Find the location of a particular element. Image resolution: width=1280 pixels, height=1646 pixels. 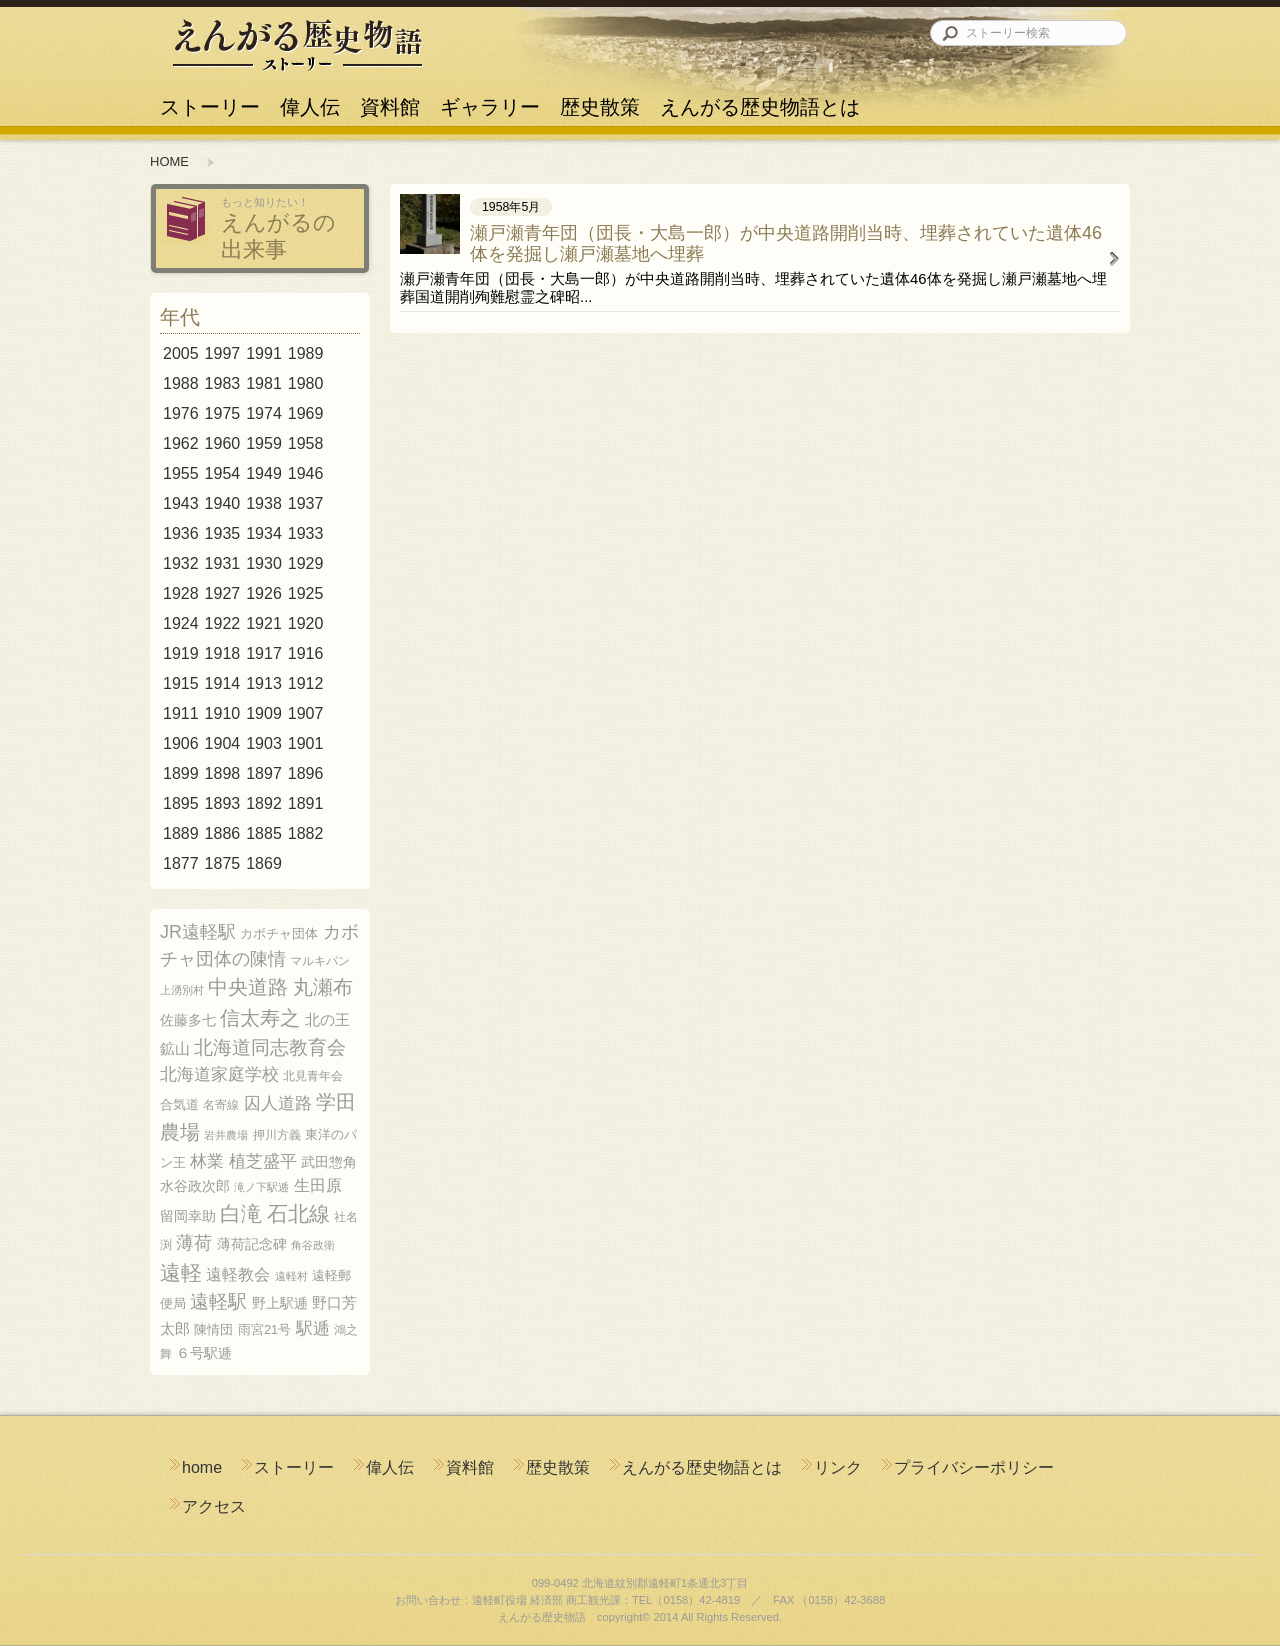

1919 is located at coordinates (181, 653).